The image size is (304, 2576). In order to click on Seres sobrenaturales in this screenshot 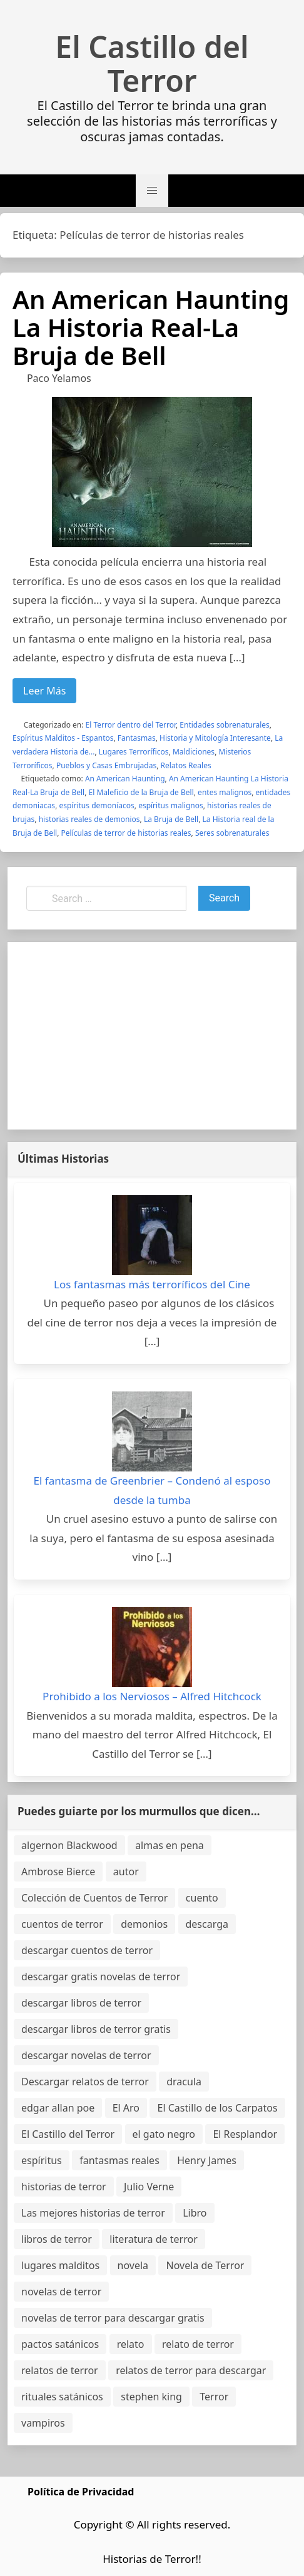, I will do `click(232, 833)`.